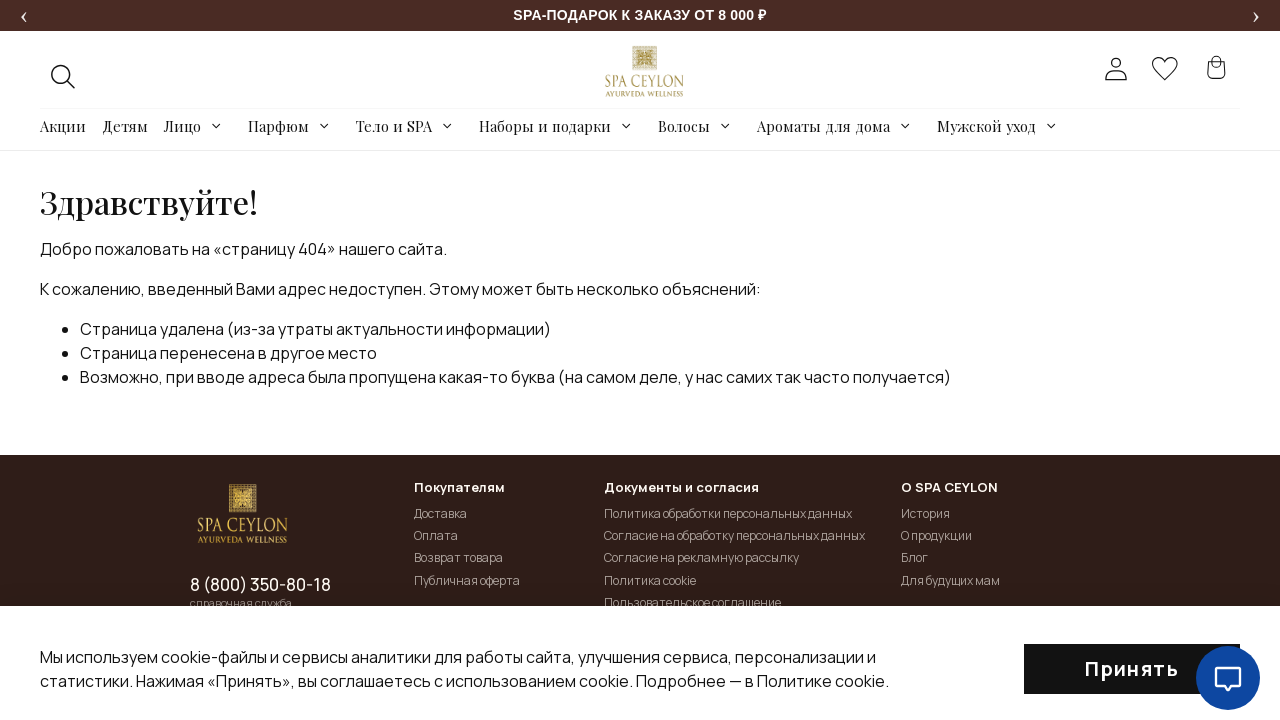 The width and height of the screenshot is (1280, 720). Describe the element at coordinates (545, 126) in the screenshot. I see `Наборы и подарки` at that location.